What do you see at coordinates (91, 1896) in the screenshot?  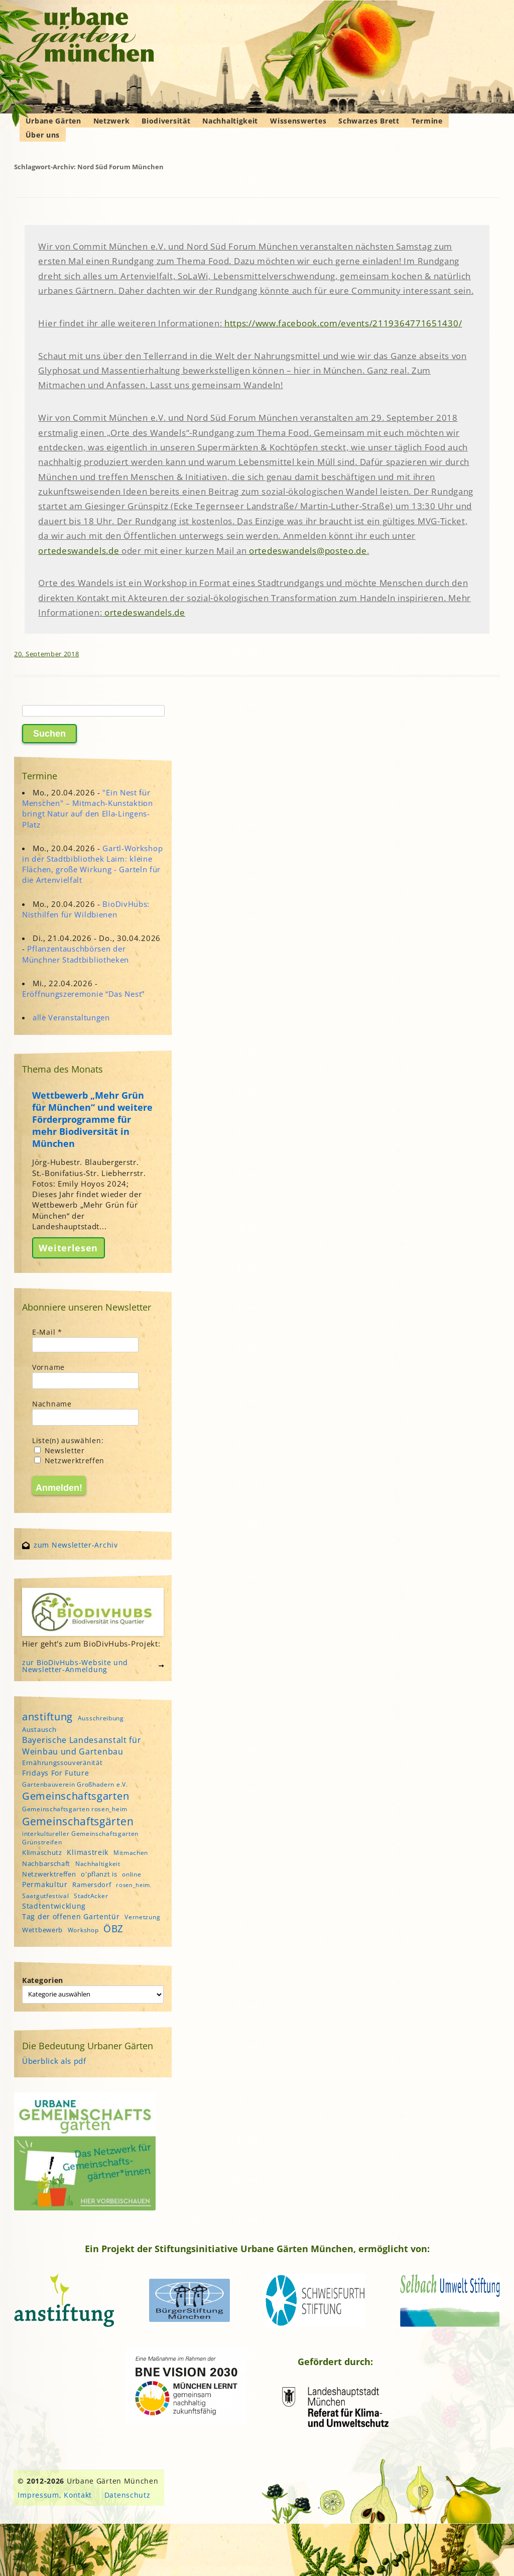 I see `StadtAcker [StadtAcker (4 Einträge)]` at bounding box center [91, 1896].